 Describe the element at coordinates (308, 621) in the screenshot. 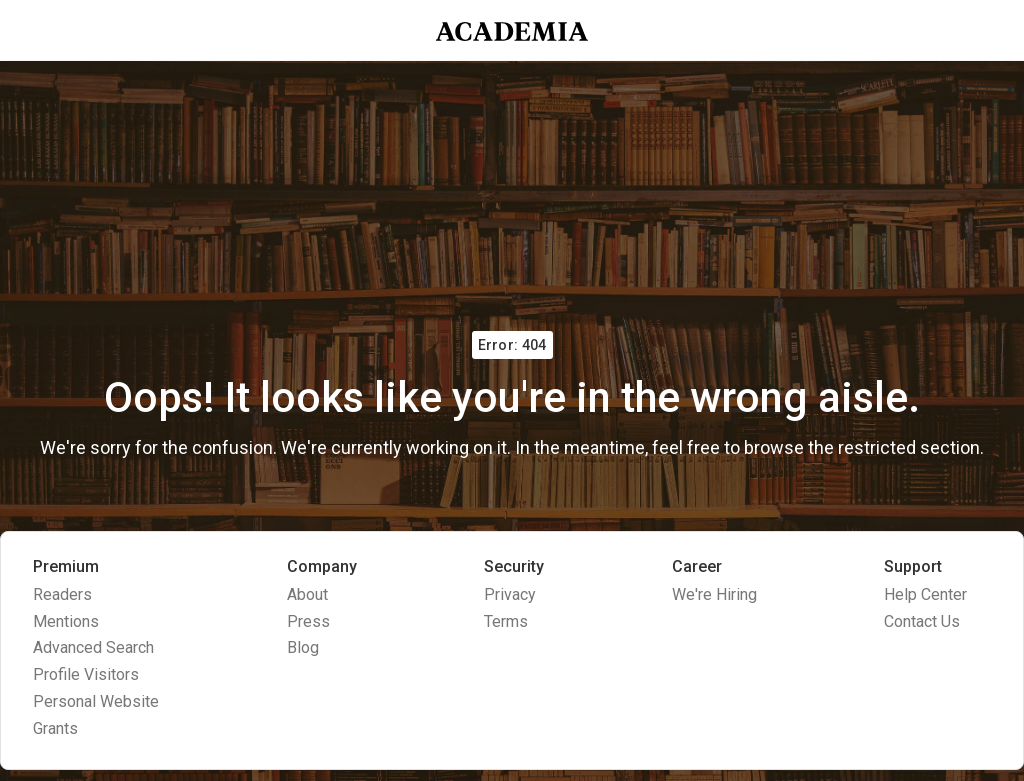

I see `Press` at that location.